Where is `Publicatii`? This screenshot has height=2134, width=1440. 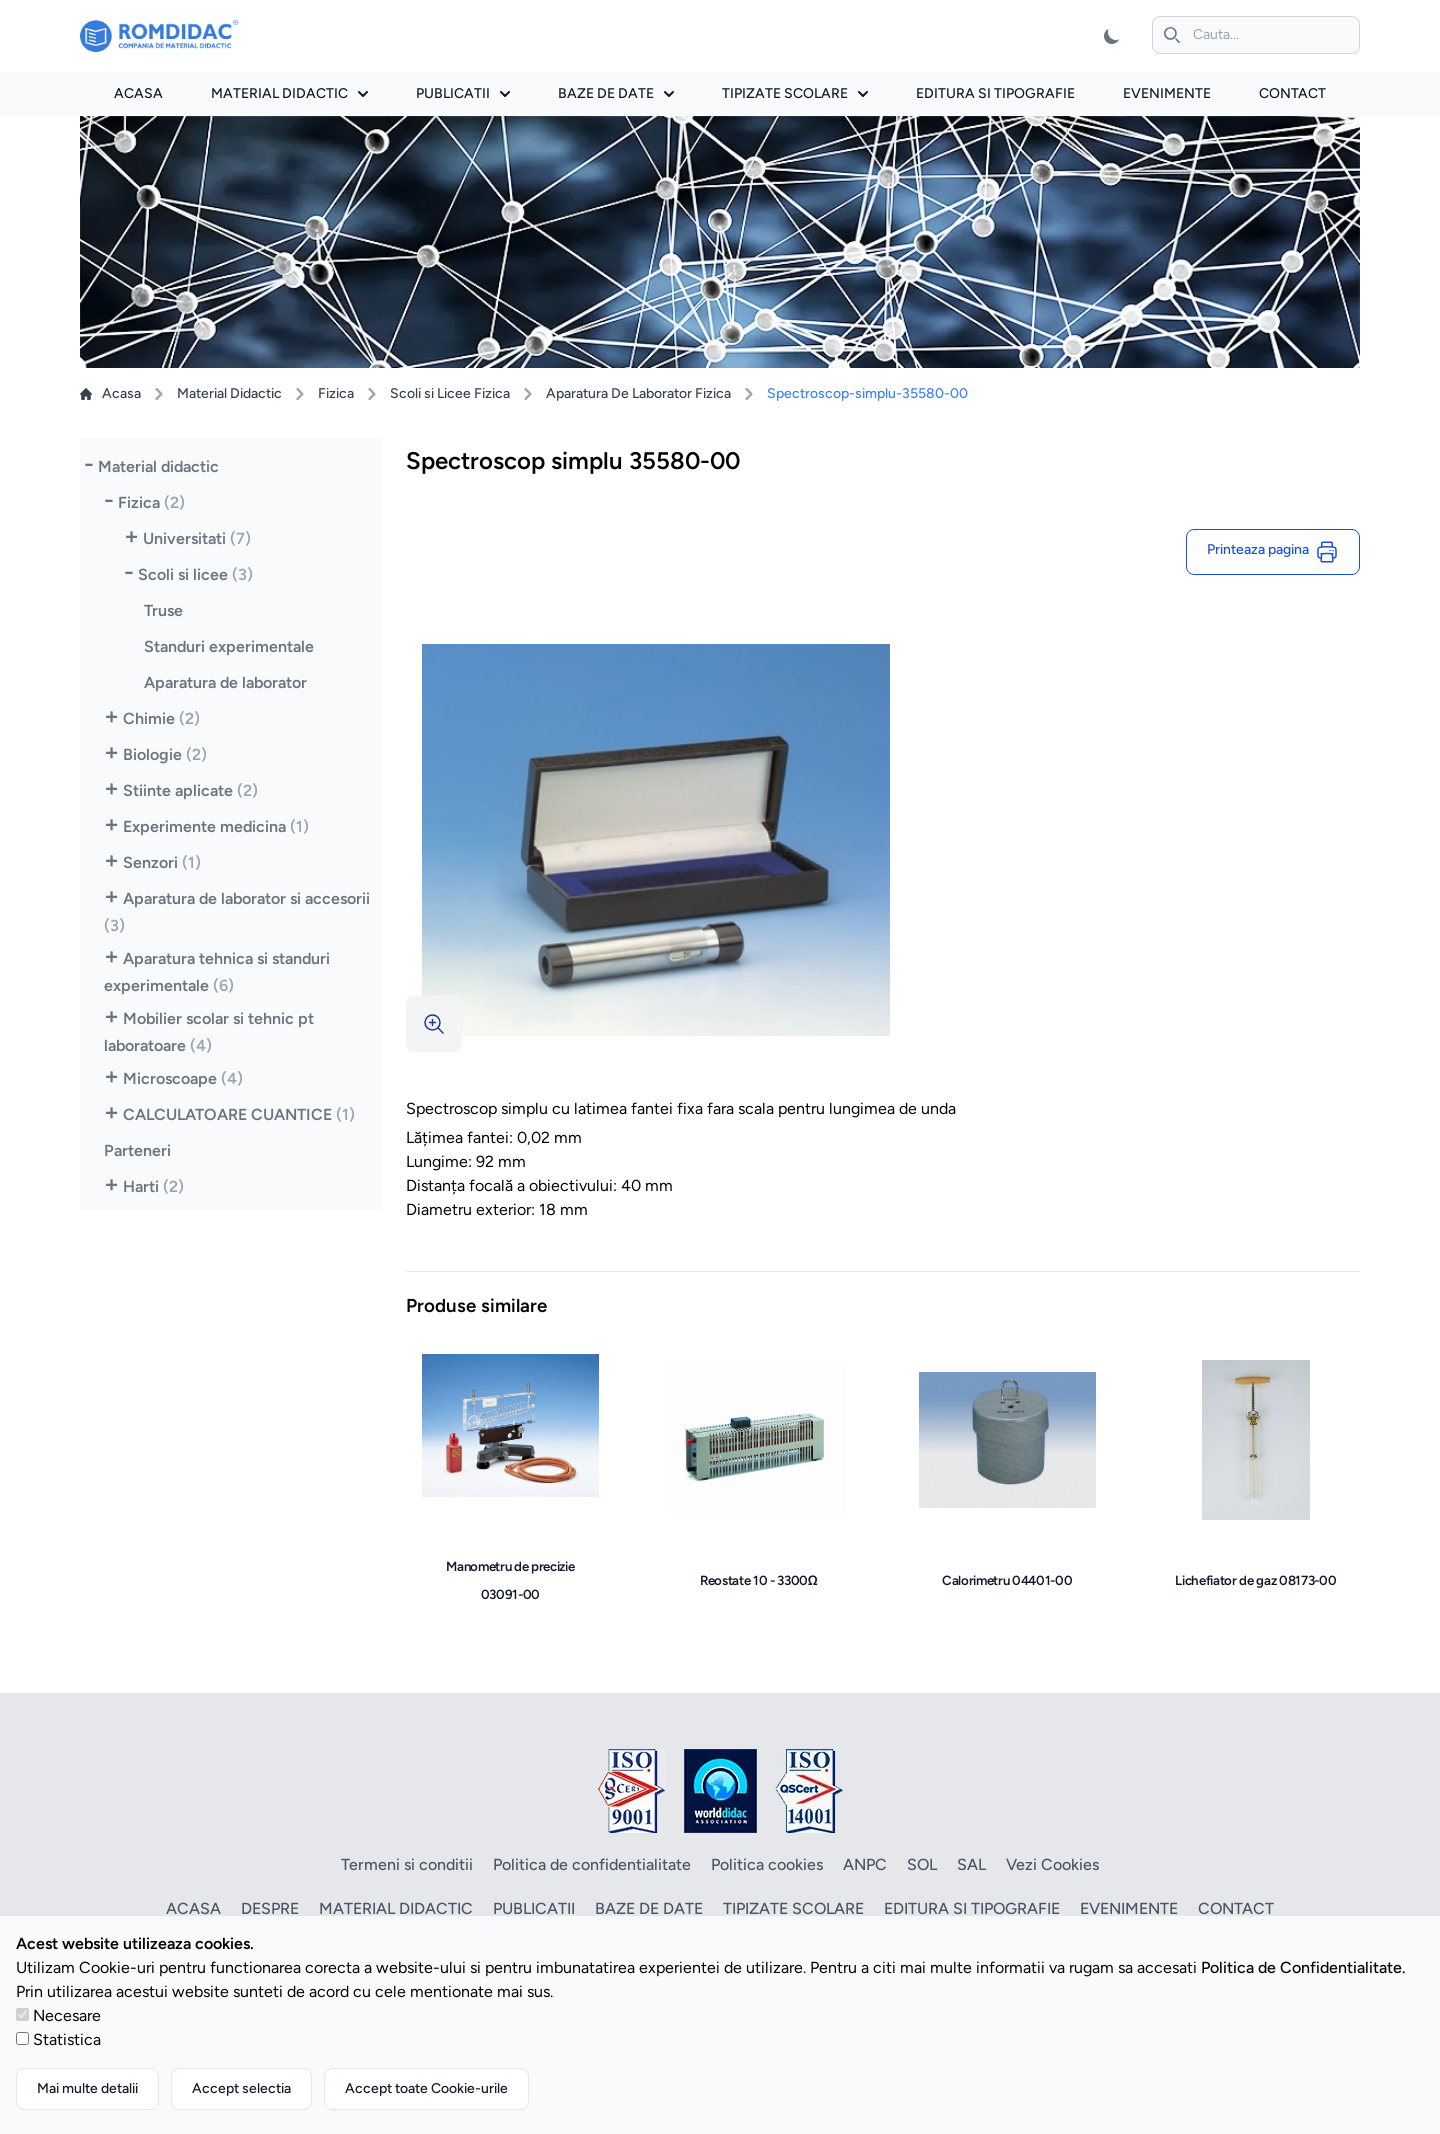 Publicatii is located at coordinates (463, 93).